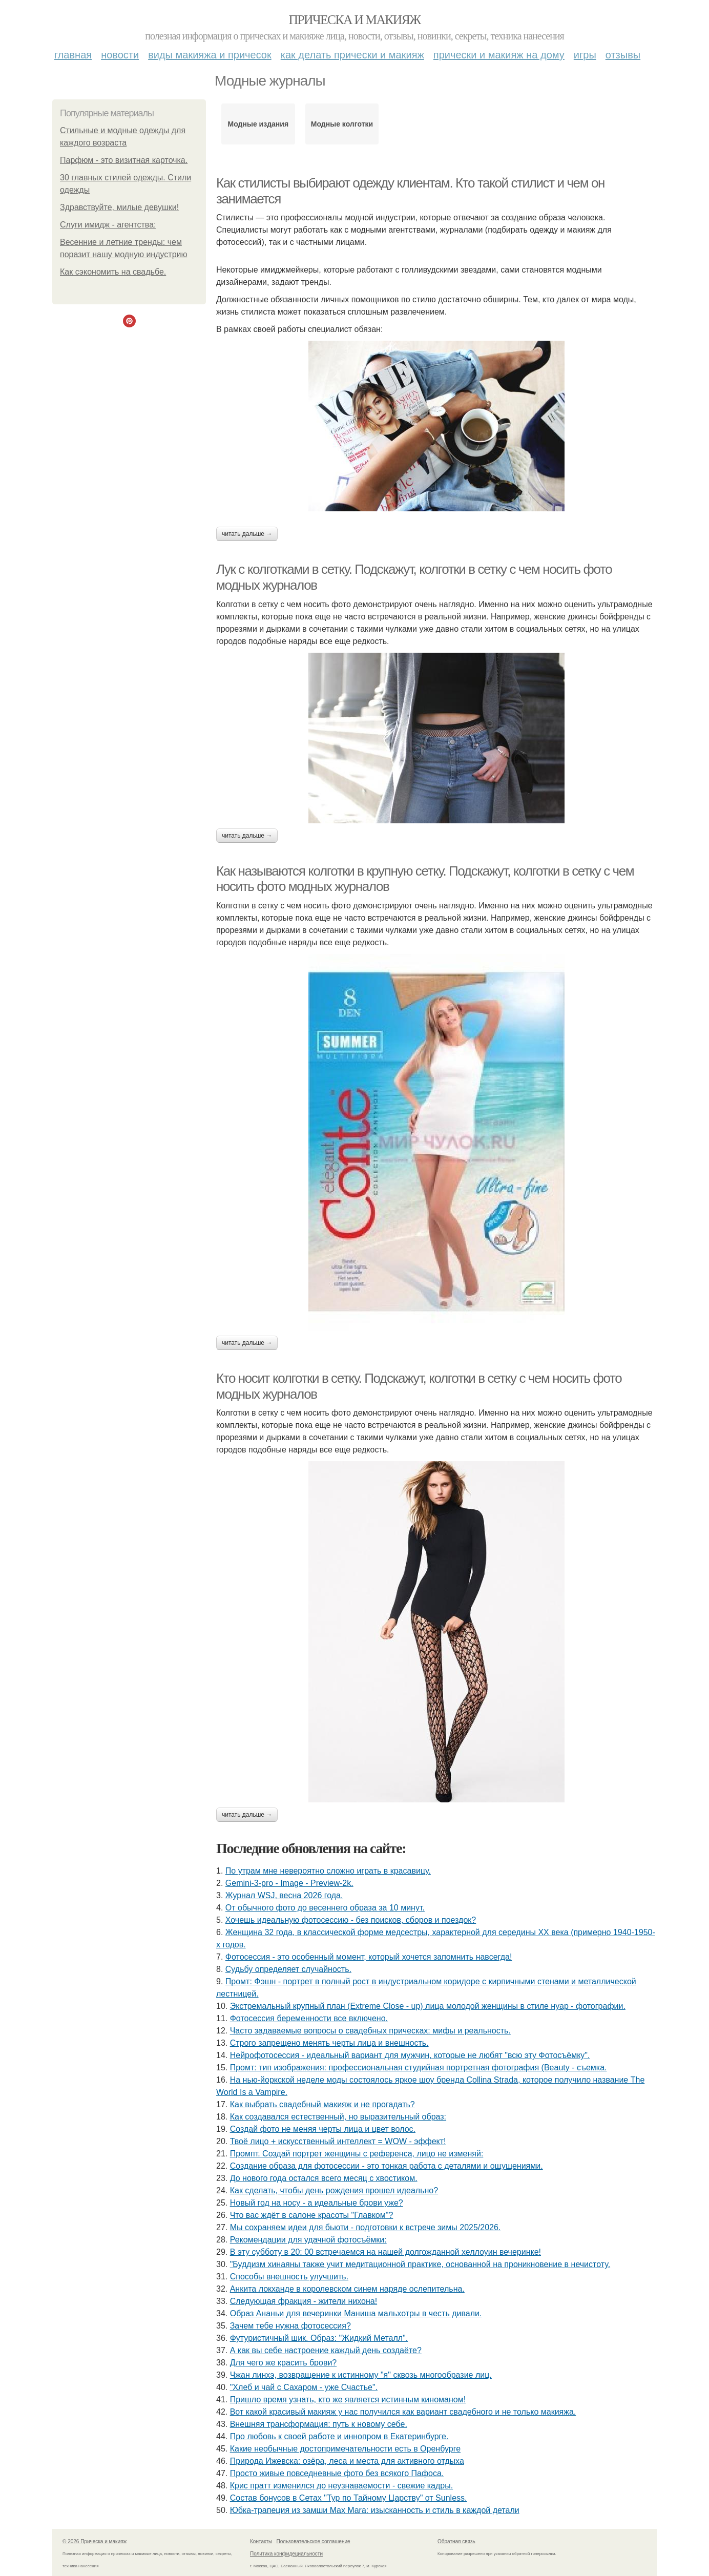 The height and width of the screenshot is (2576, 709). I want to click on "Буддизм хинаяны также учит медитационной практике, основанной на проникновение в нечистоту., so click(420, 2264).